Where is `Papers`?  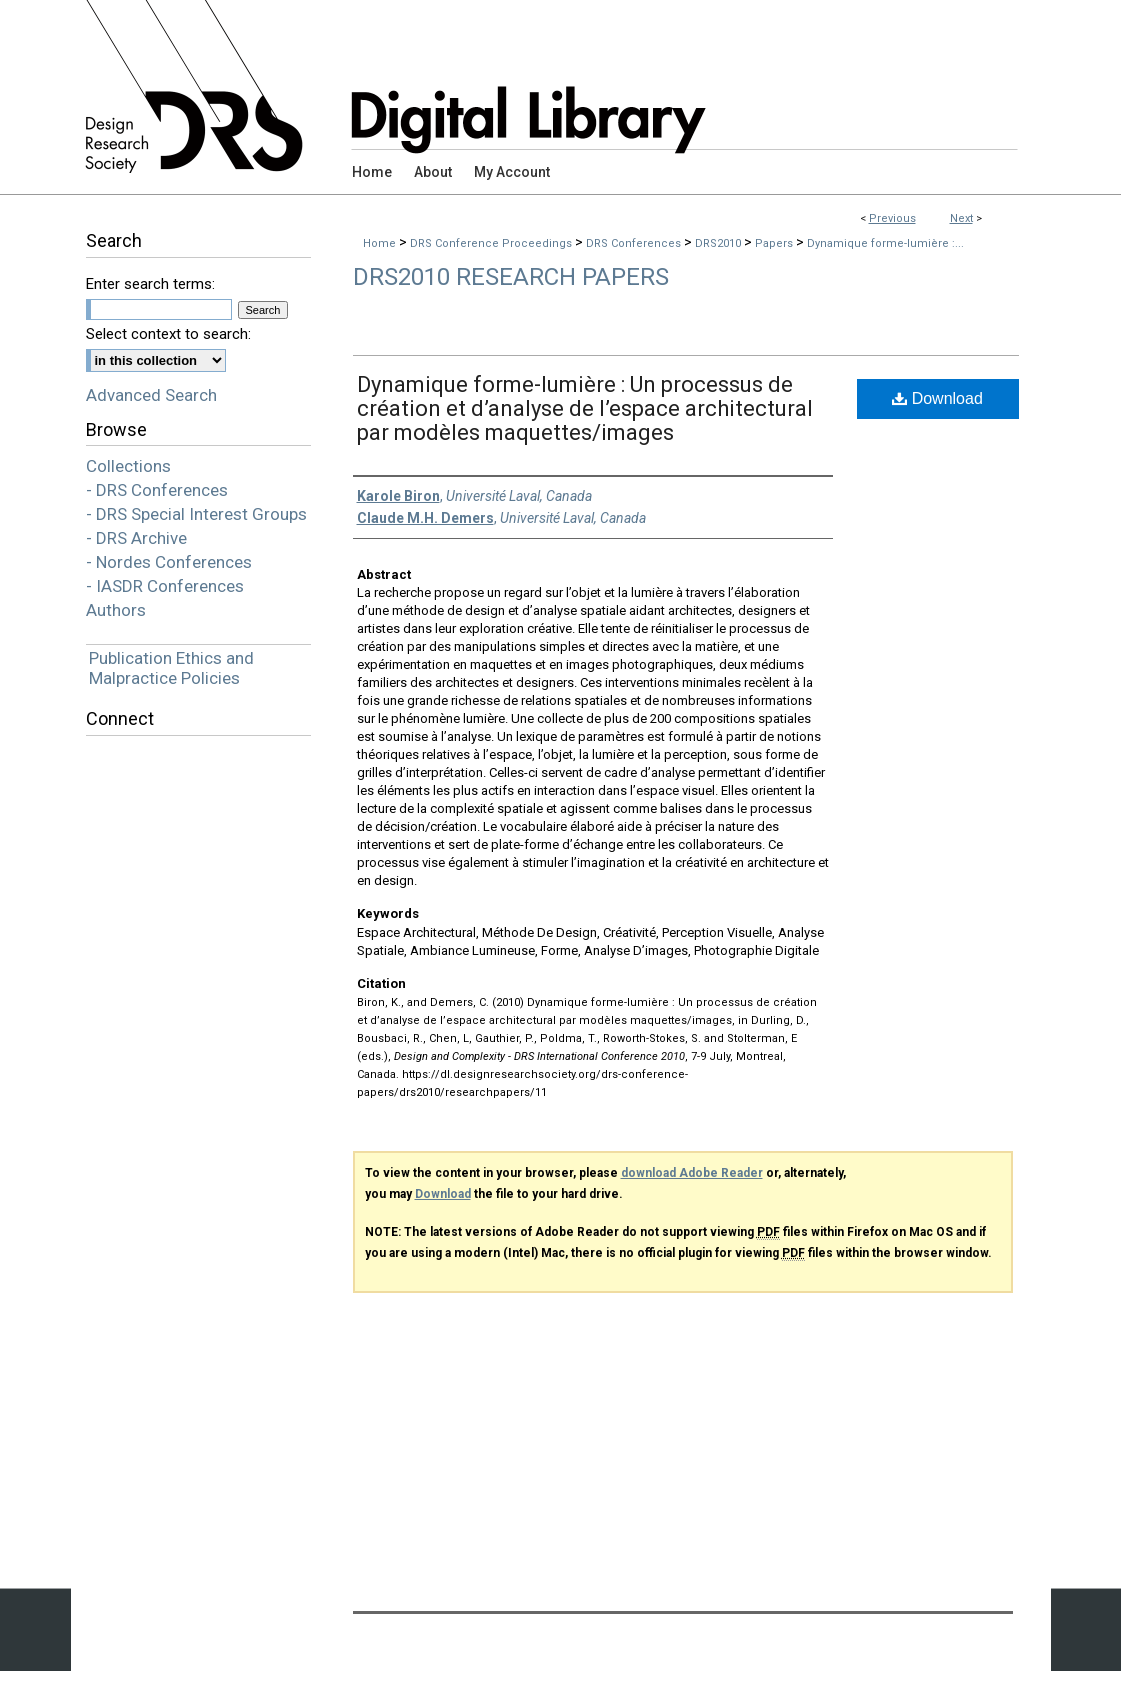 Papers is located at coordinates (775, 243).